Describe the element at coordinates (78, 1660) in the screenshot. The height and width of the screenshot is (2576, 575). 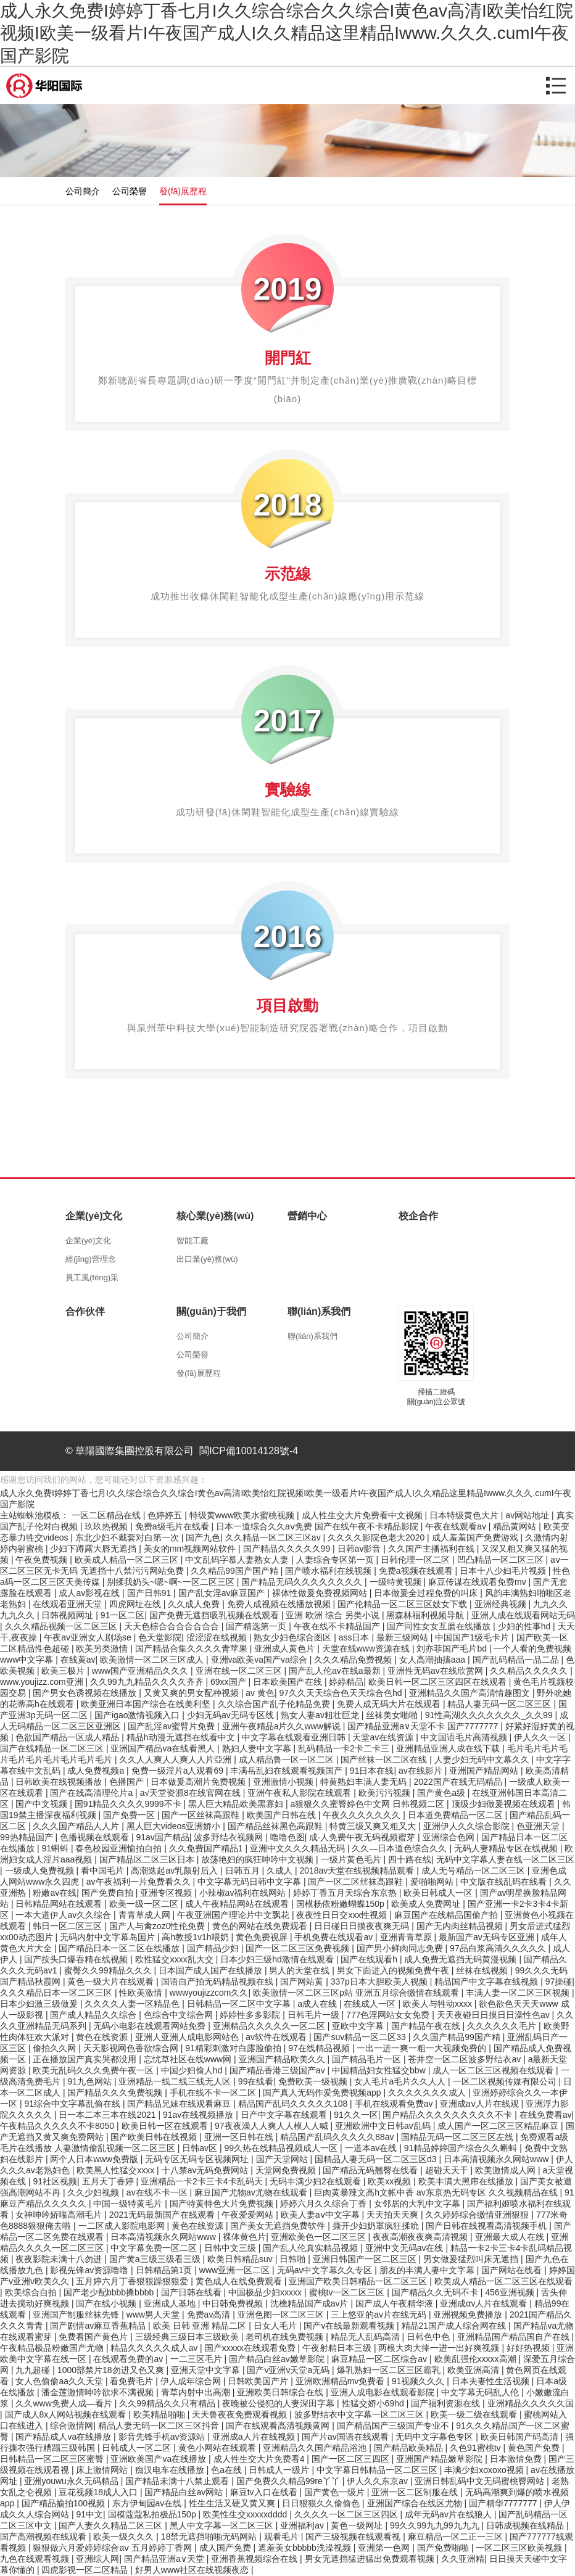
I see `在线黄av` at that location.